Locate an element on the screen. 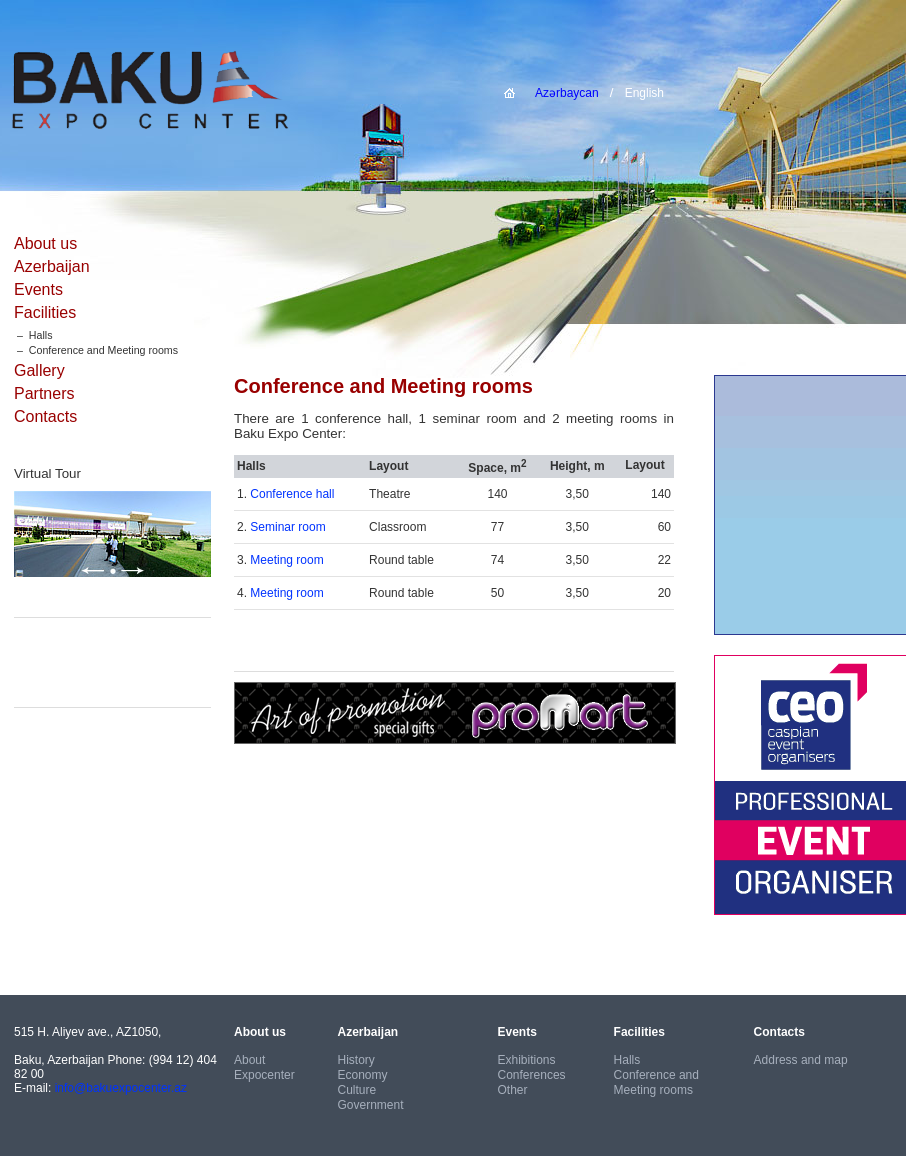 The height and width of the screenshot is (1156, 906). Seminar room is located at coordinates (287, 527).